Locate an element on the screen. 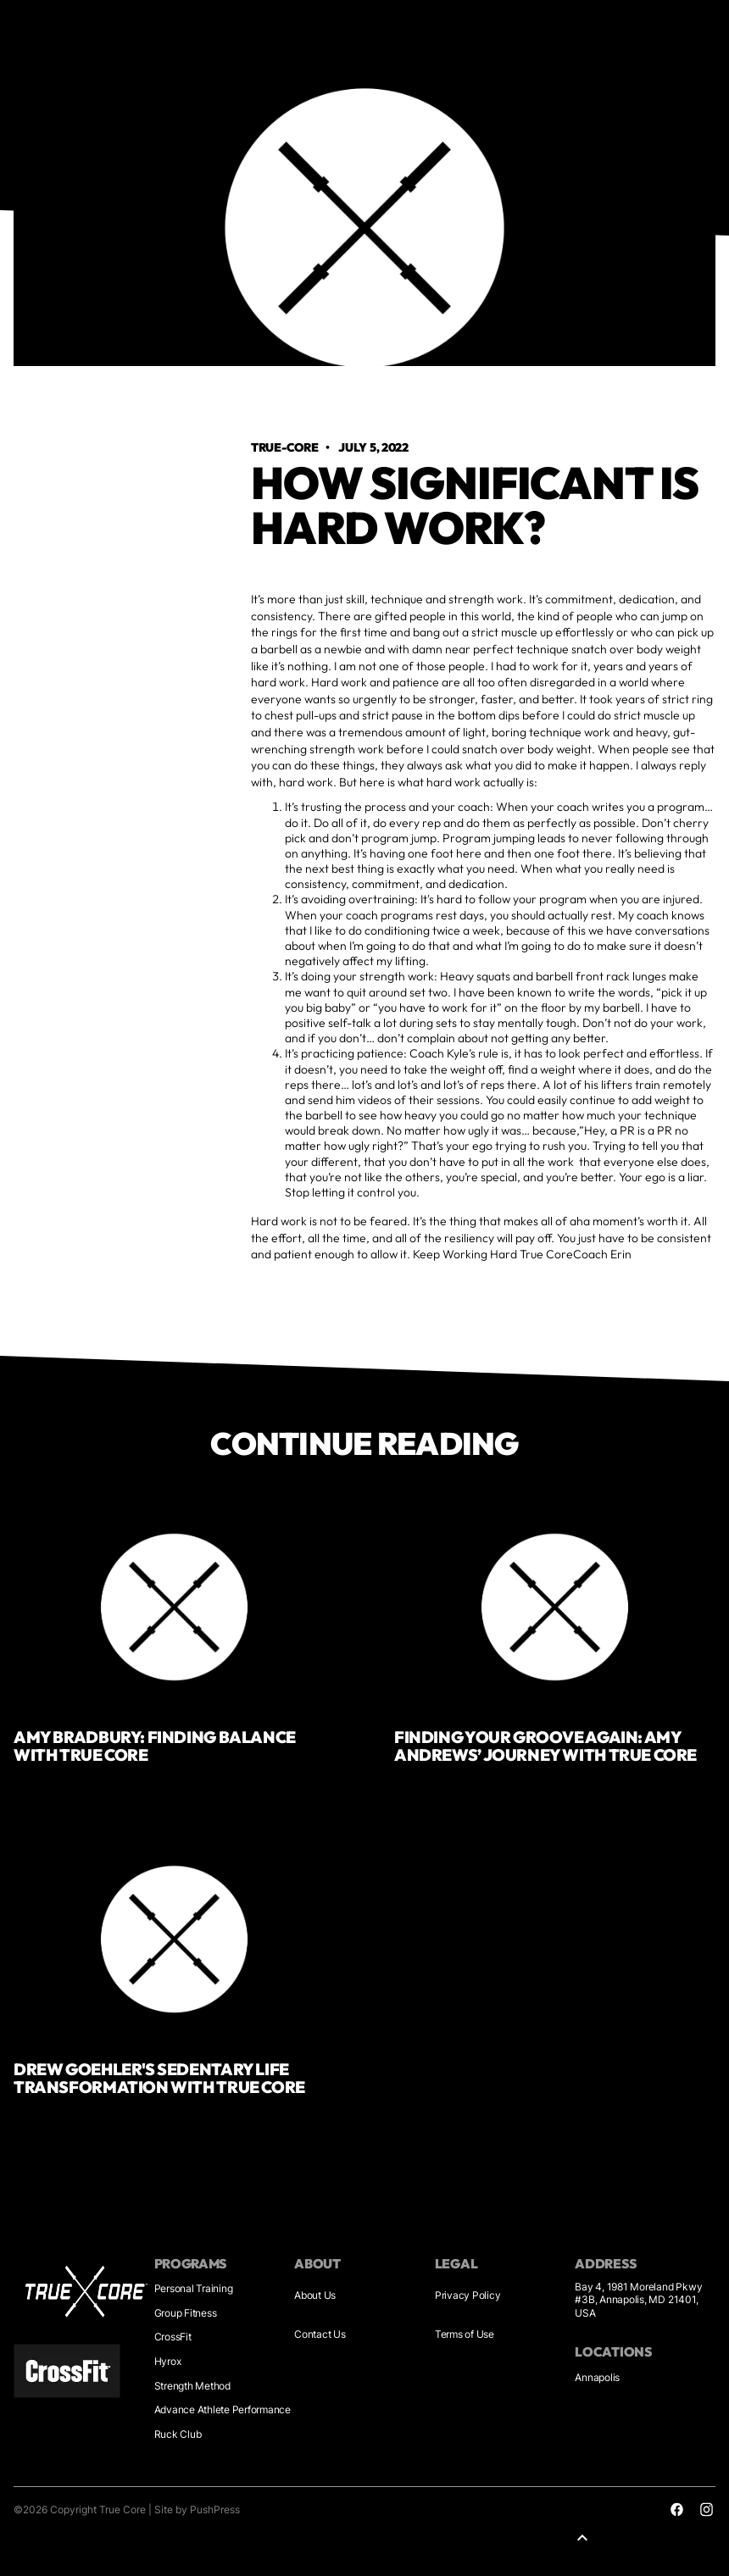  Hyrox is located at coordinates (167, 2361).